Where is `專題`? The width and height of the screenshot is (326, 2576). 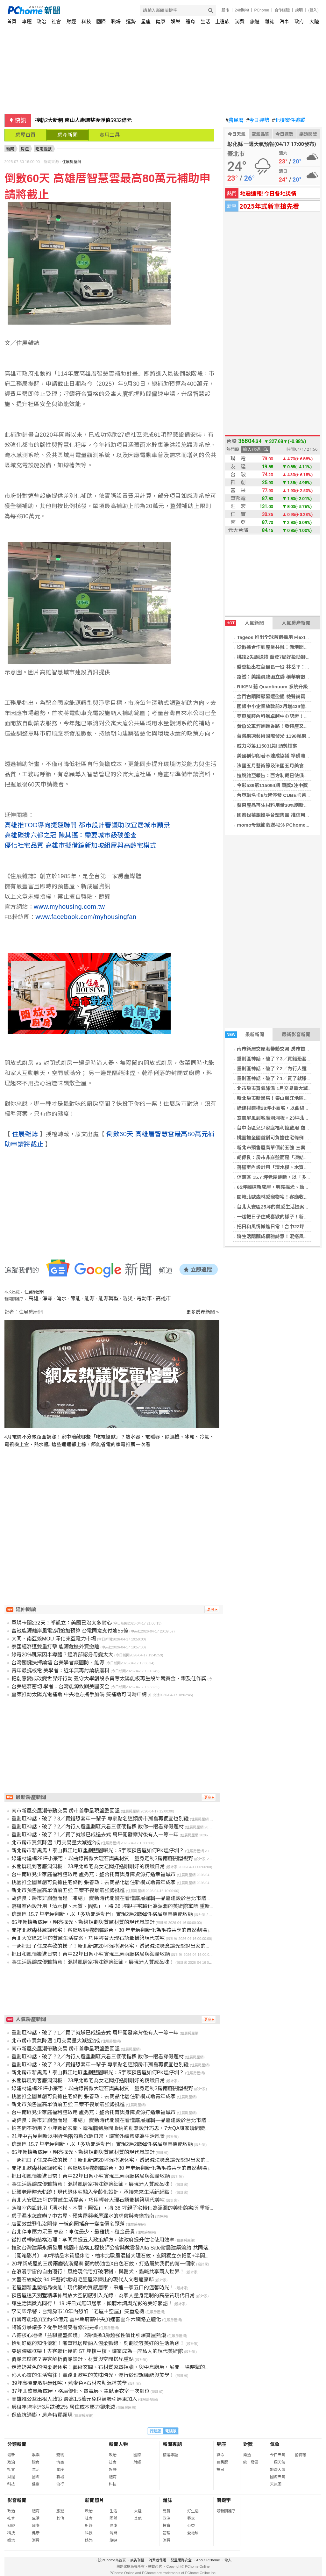
專題 is located at coordinates (27, 21).